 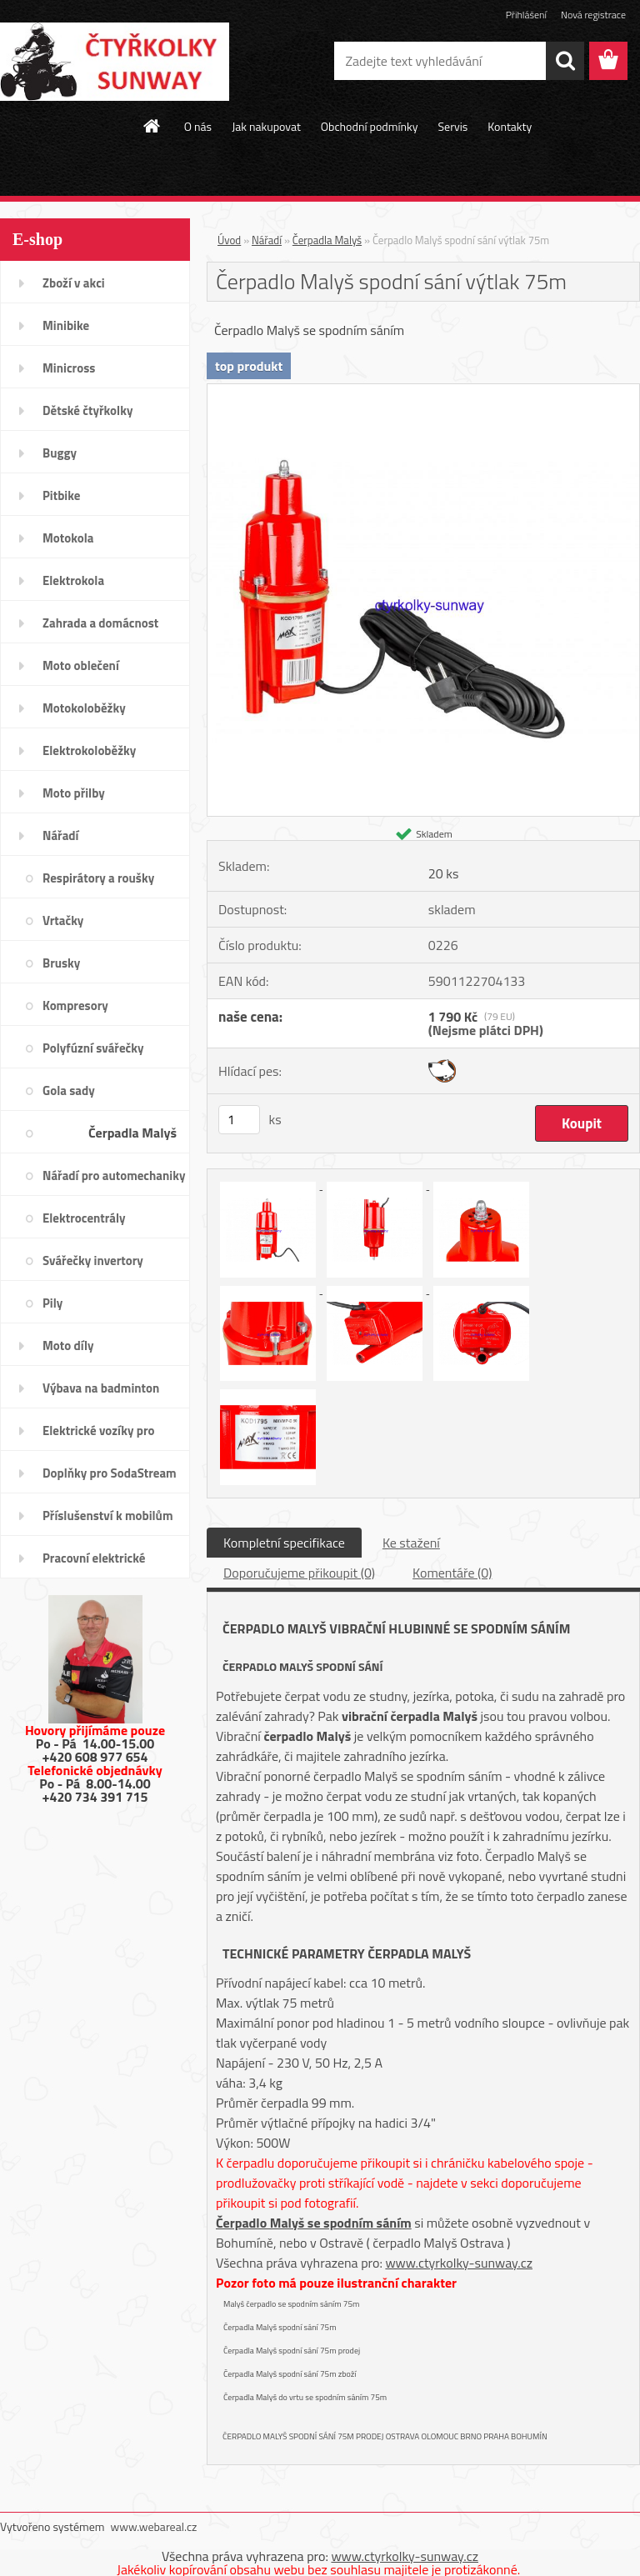 What do you see at coordinates (132, 1133) in the screenshot?
I see `Čerpadla Malyš` at bounding box center [132, 1133].